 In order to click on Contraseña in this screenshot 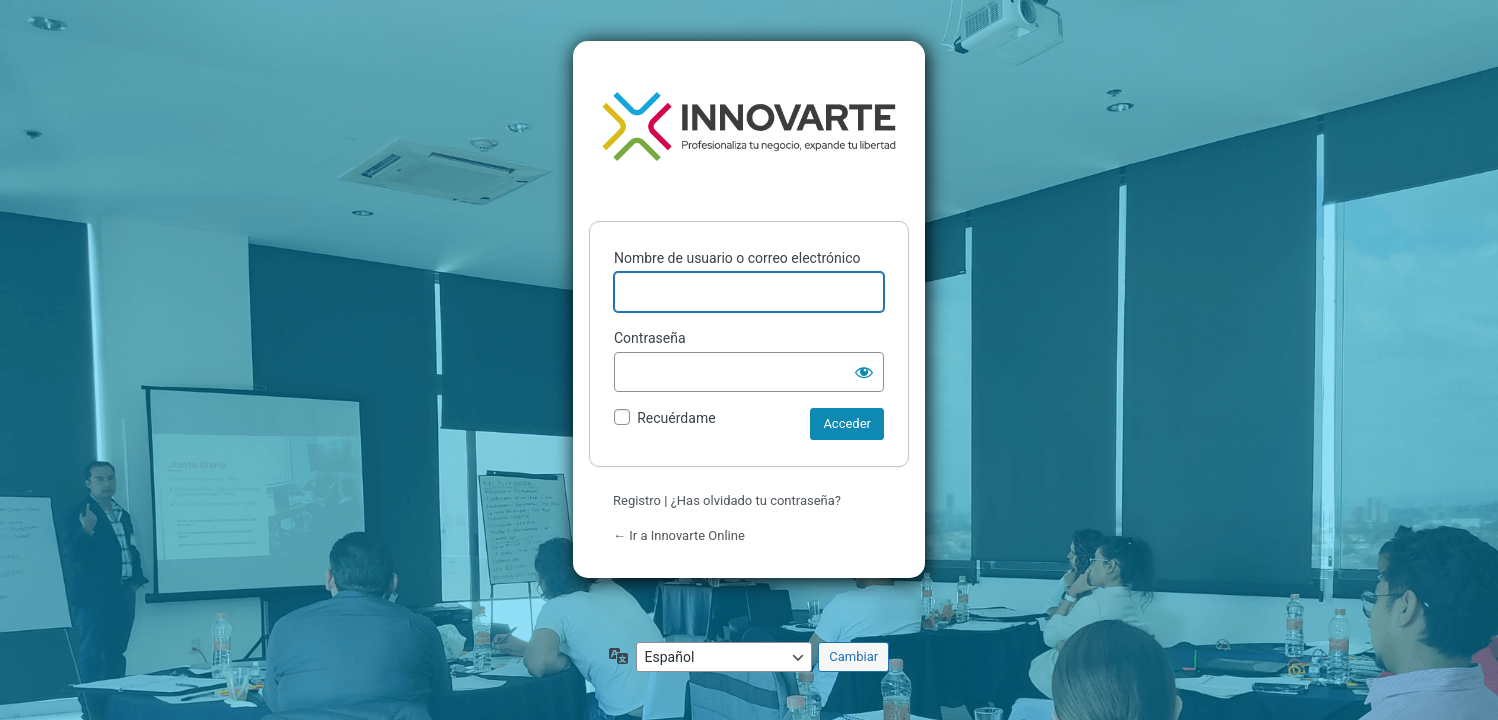, I will do `click(650, 338)`.